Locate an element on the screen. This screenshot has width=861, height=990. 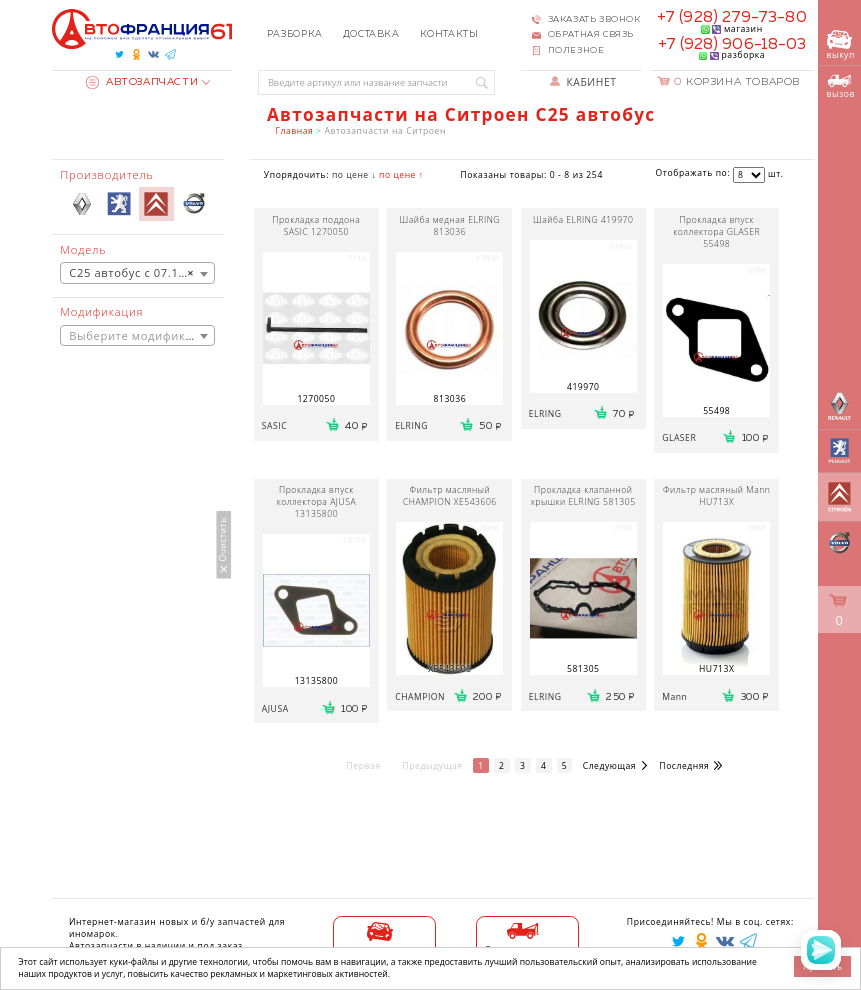
выкуп is located at coordinates (841, 45).